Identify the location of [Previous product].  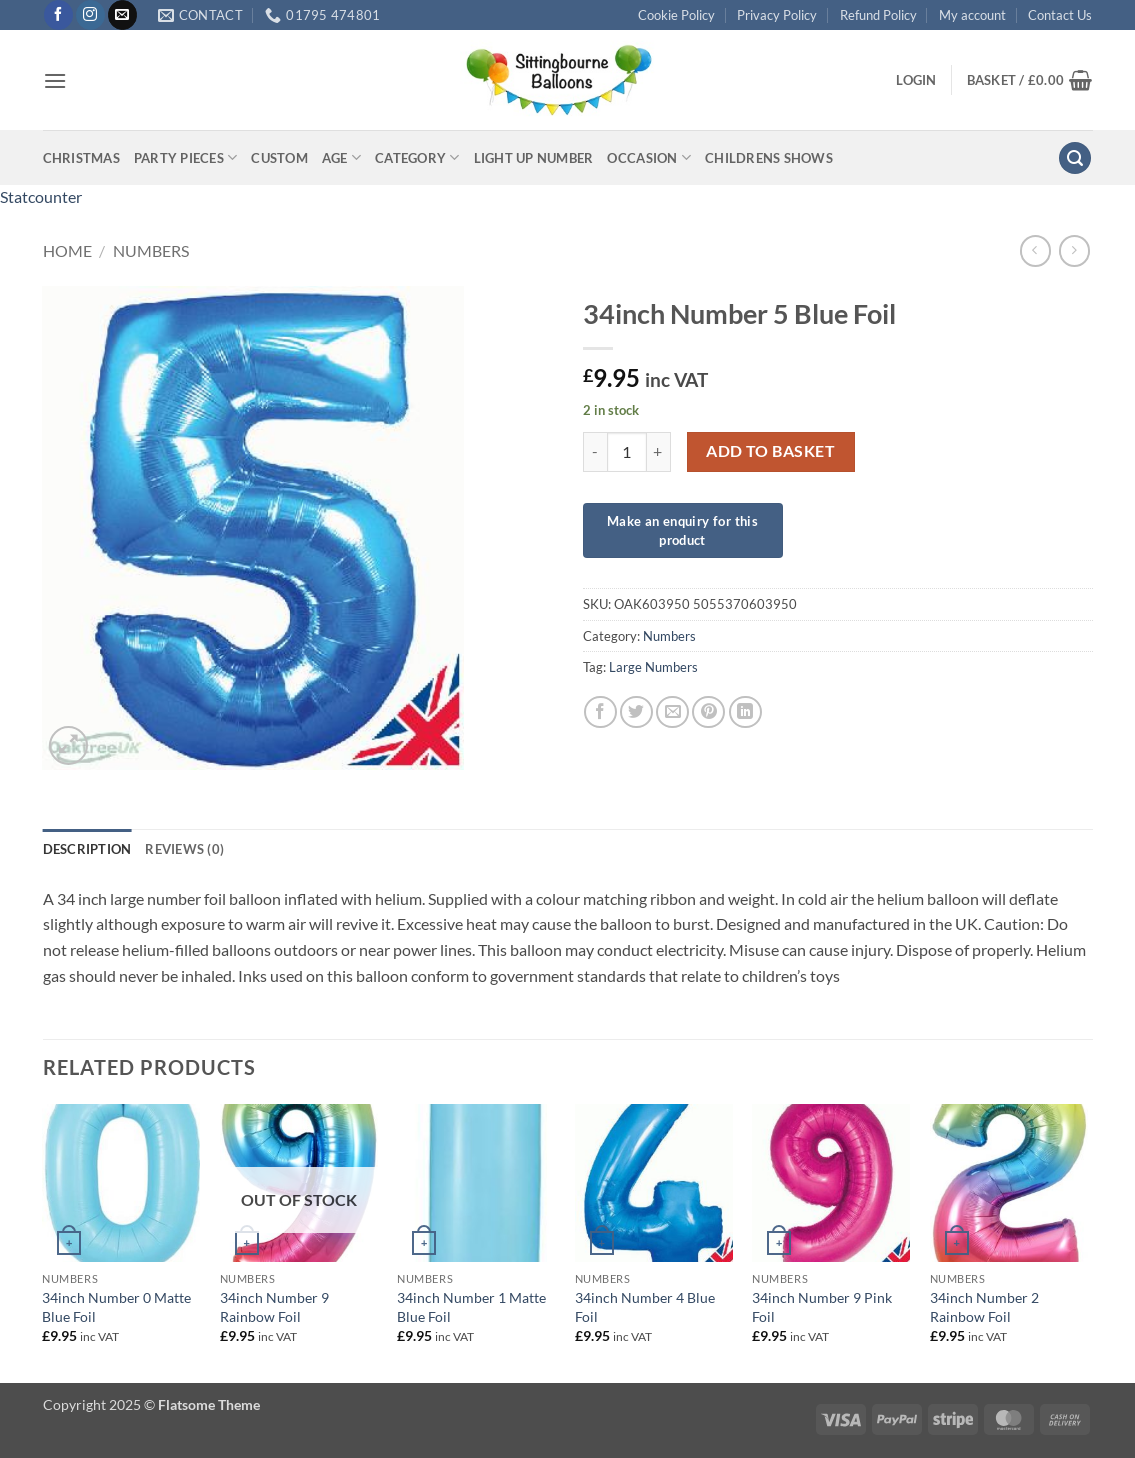
(1074, 250).